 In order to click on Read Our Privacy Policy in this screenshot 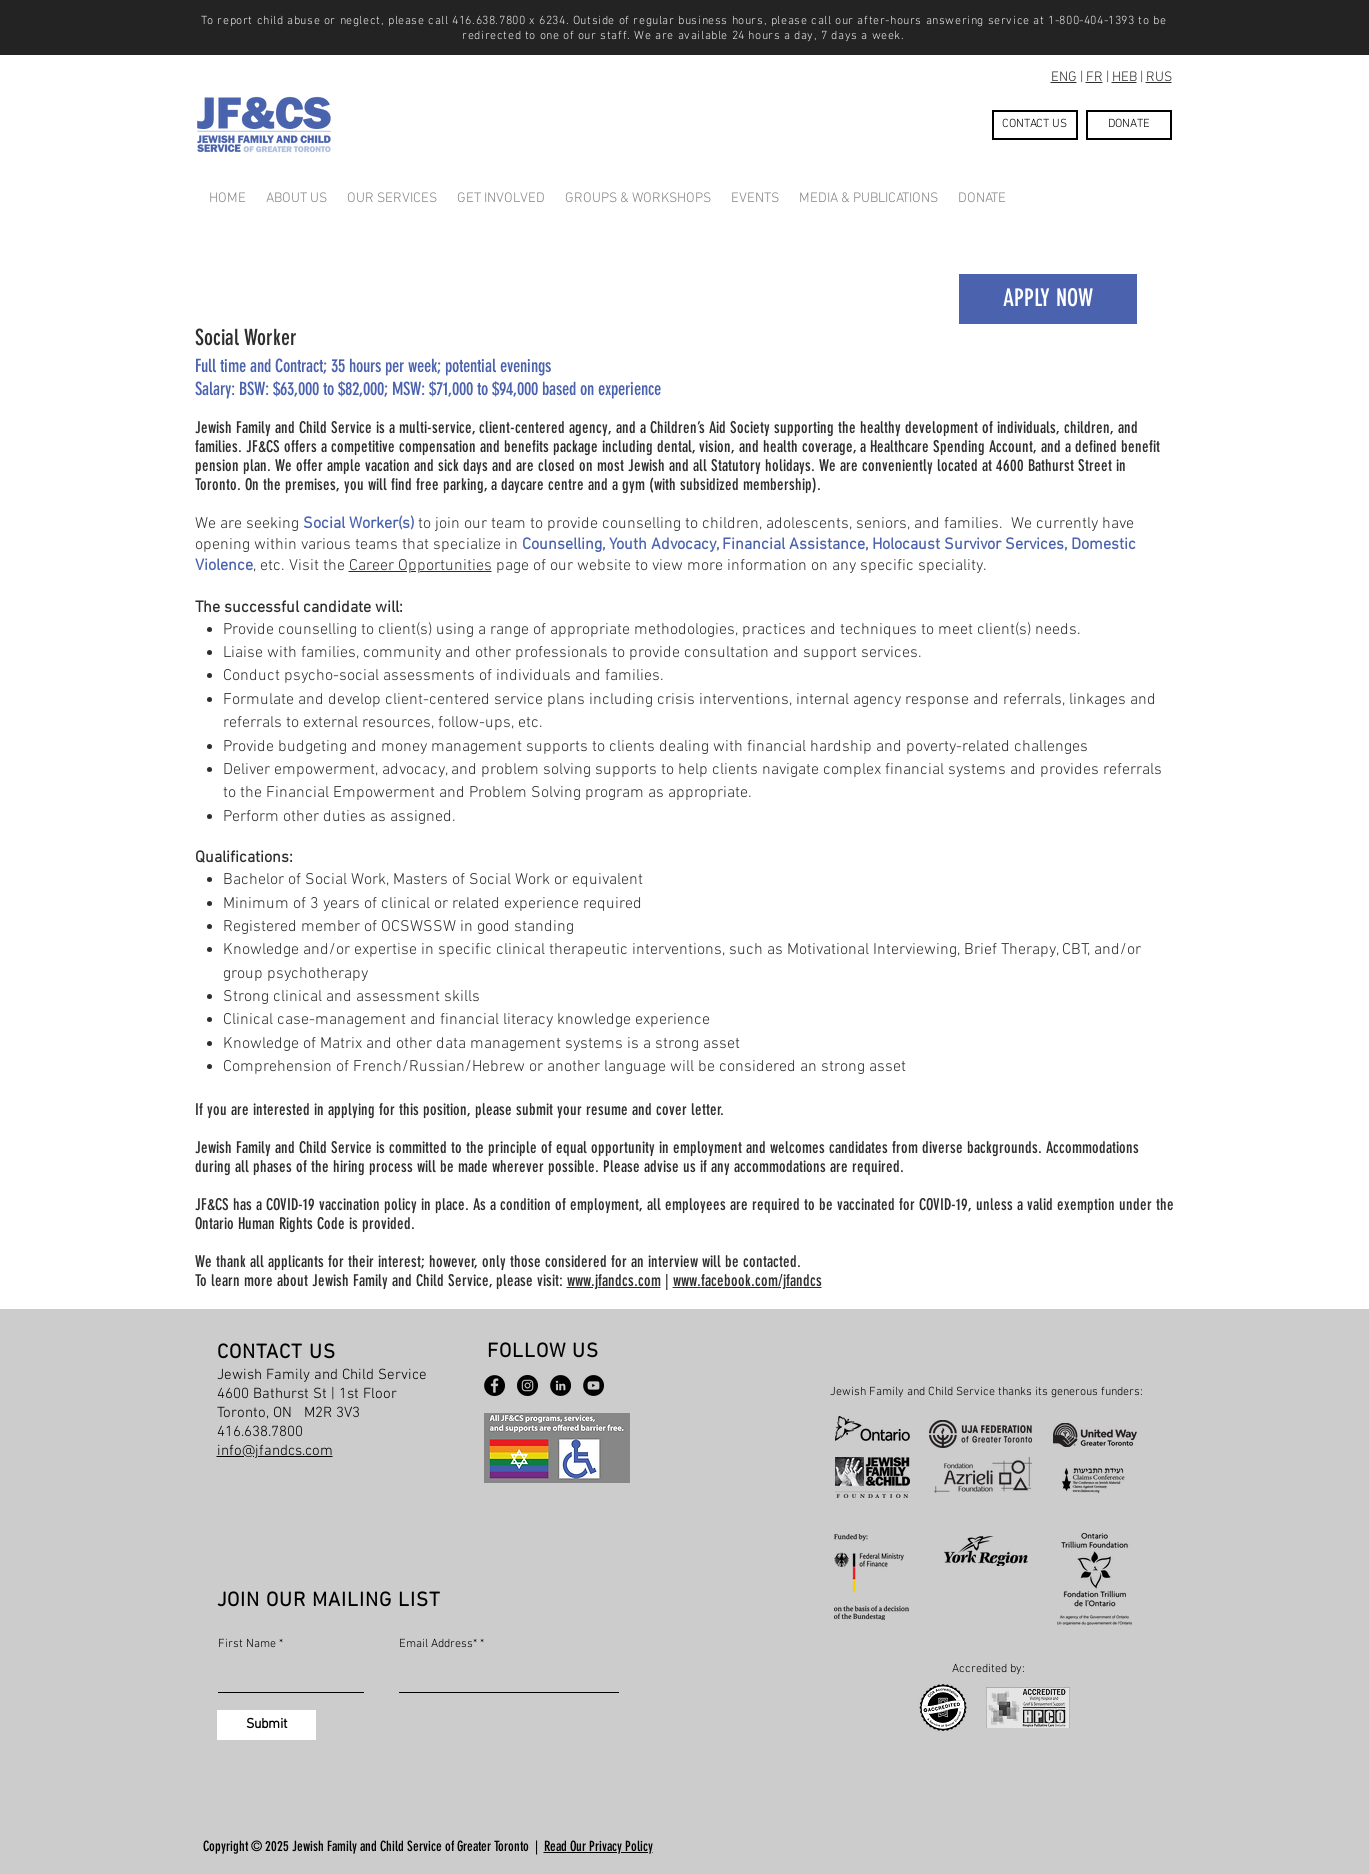, I will do `click(598, 1846)`.